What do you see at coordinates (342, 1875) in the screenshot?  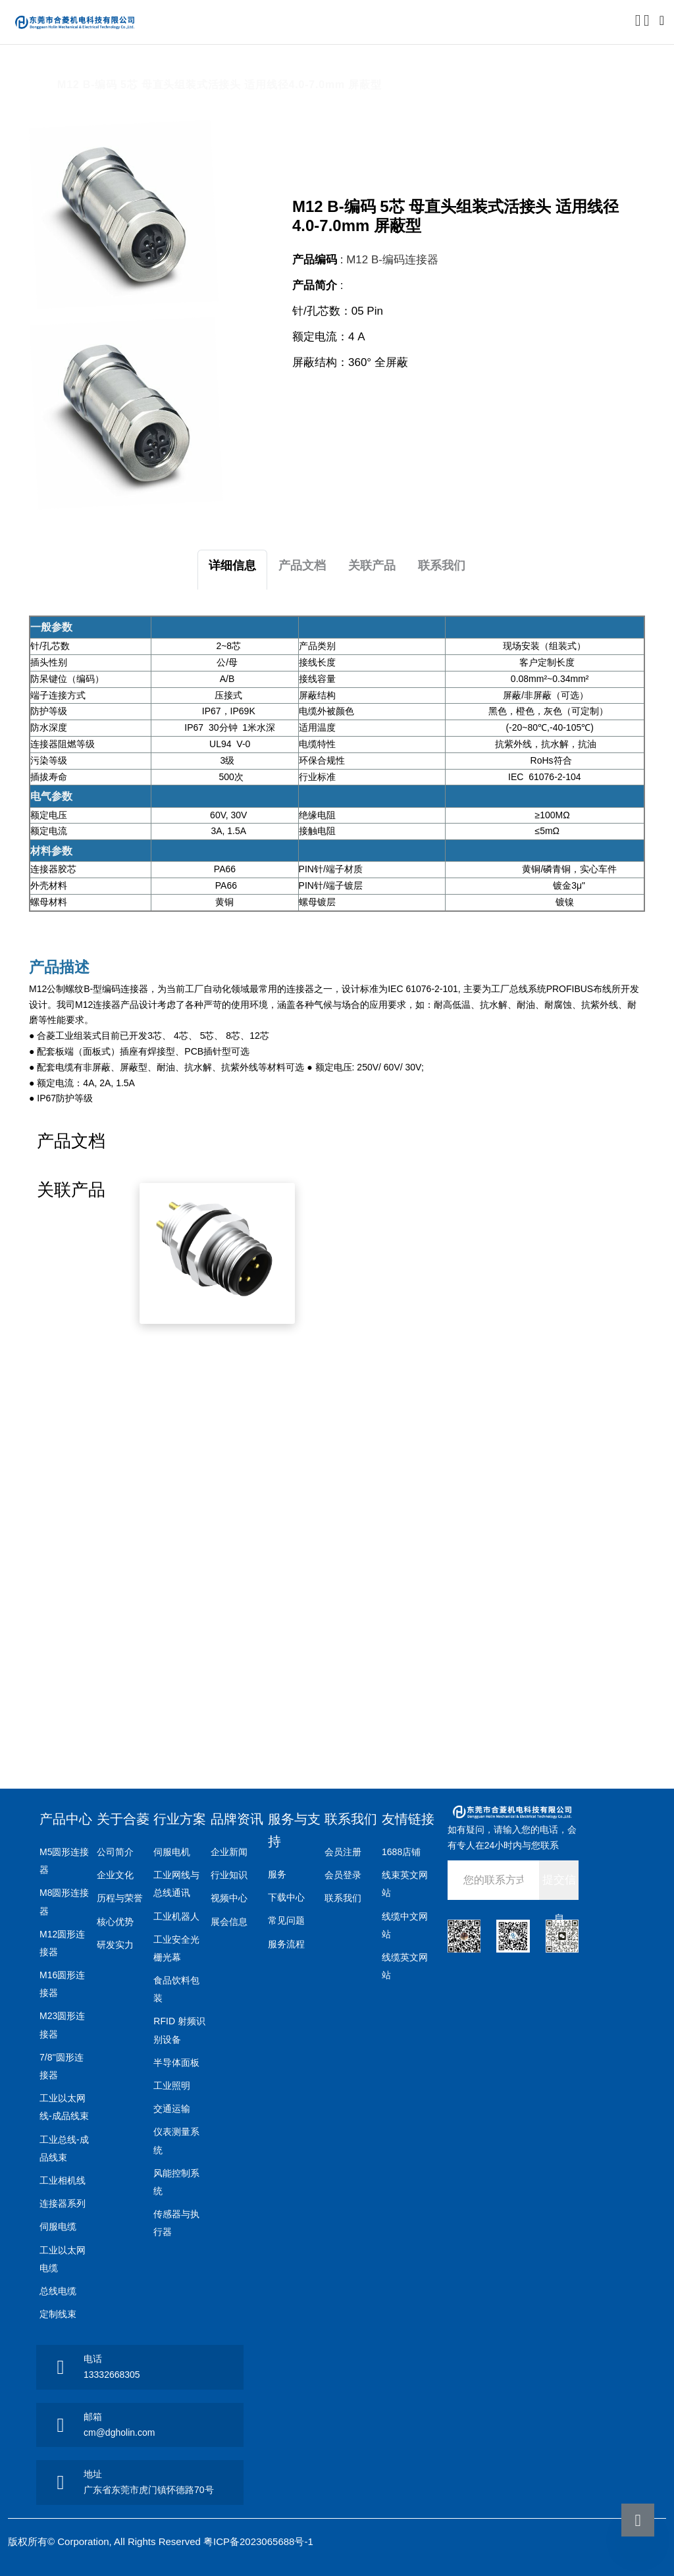 I see `会员登录` at bounding box center [342, 1875].